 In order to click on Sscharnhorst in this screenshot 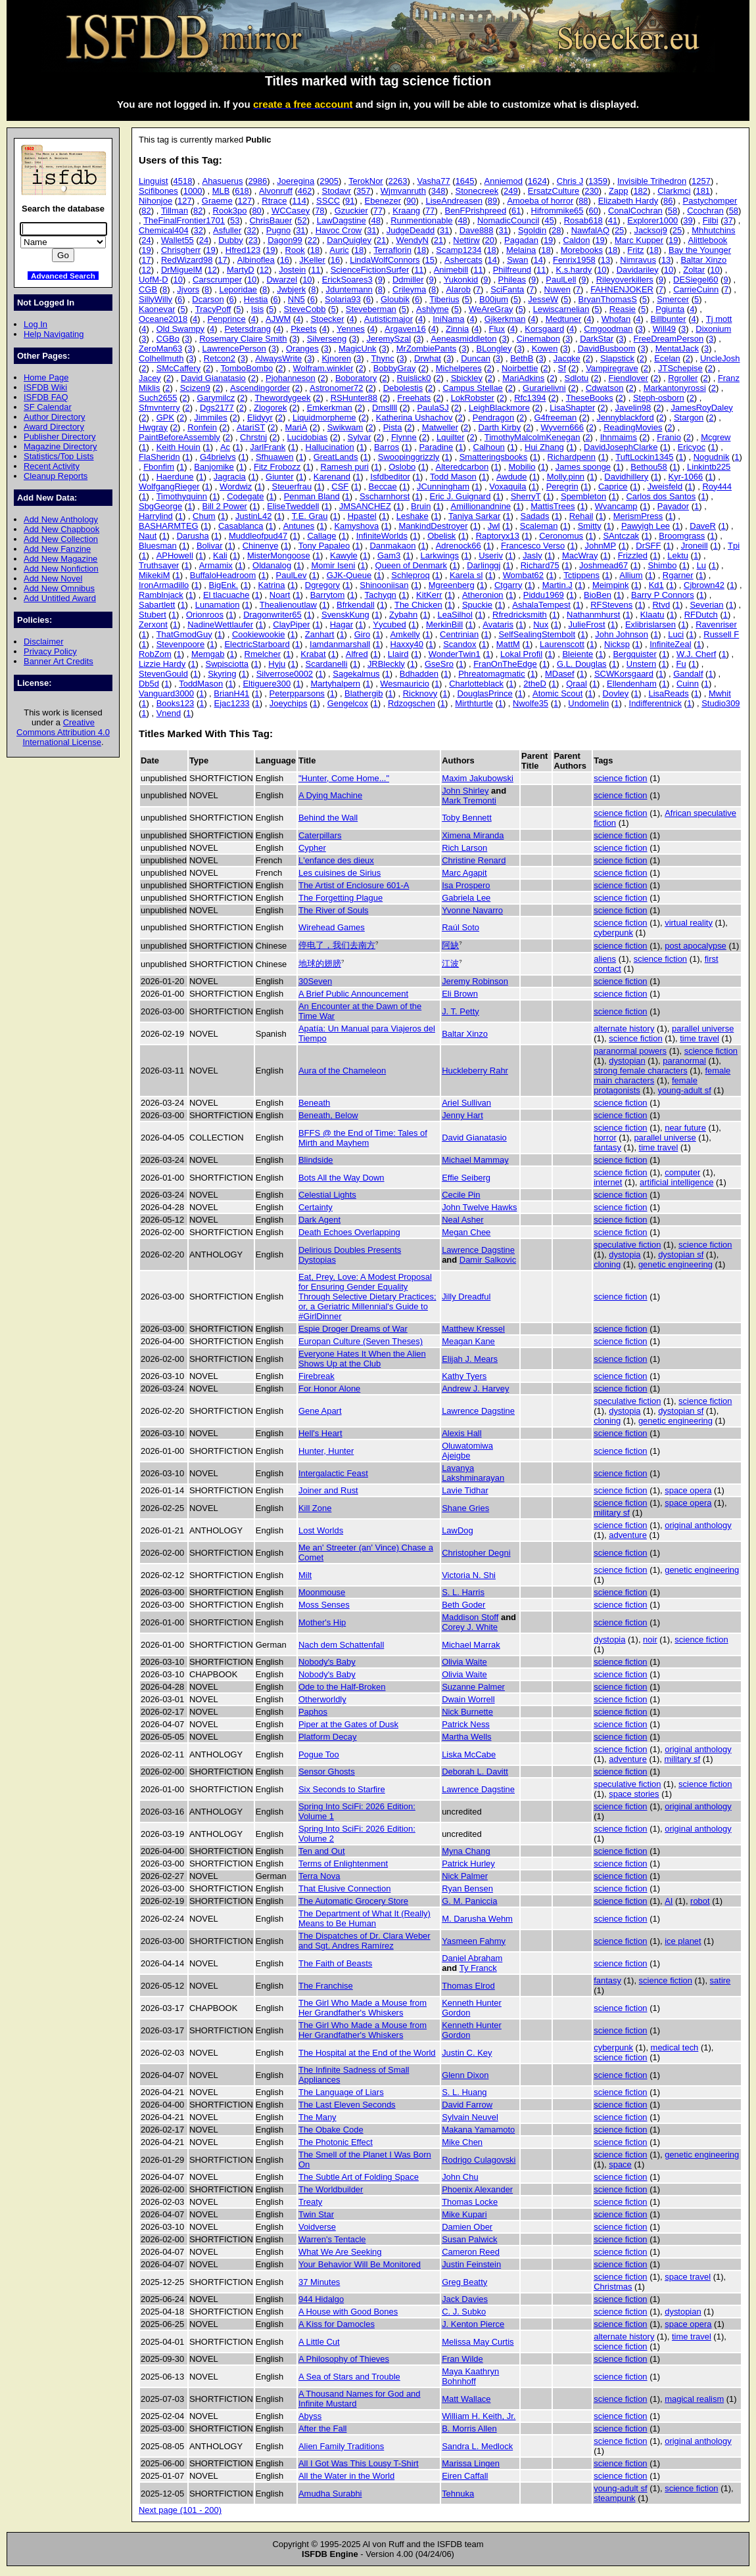, I will do `click(385, 496)`.